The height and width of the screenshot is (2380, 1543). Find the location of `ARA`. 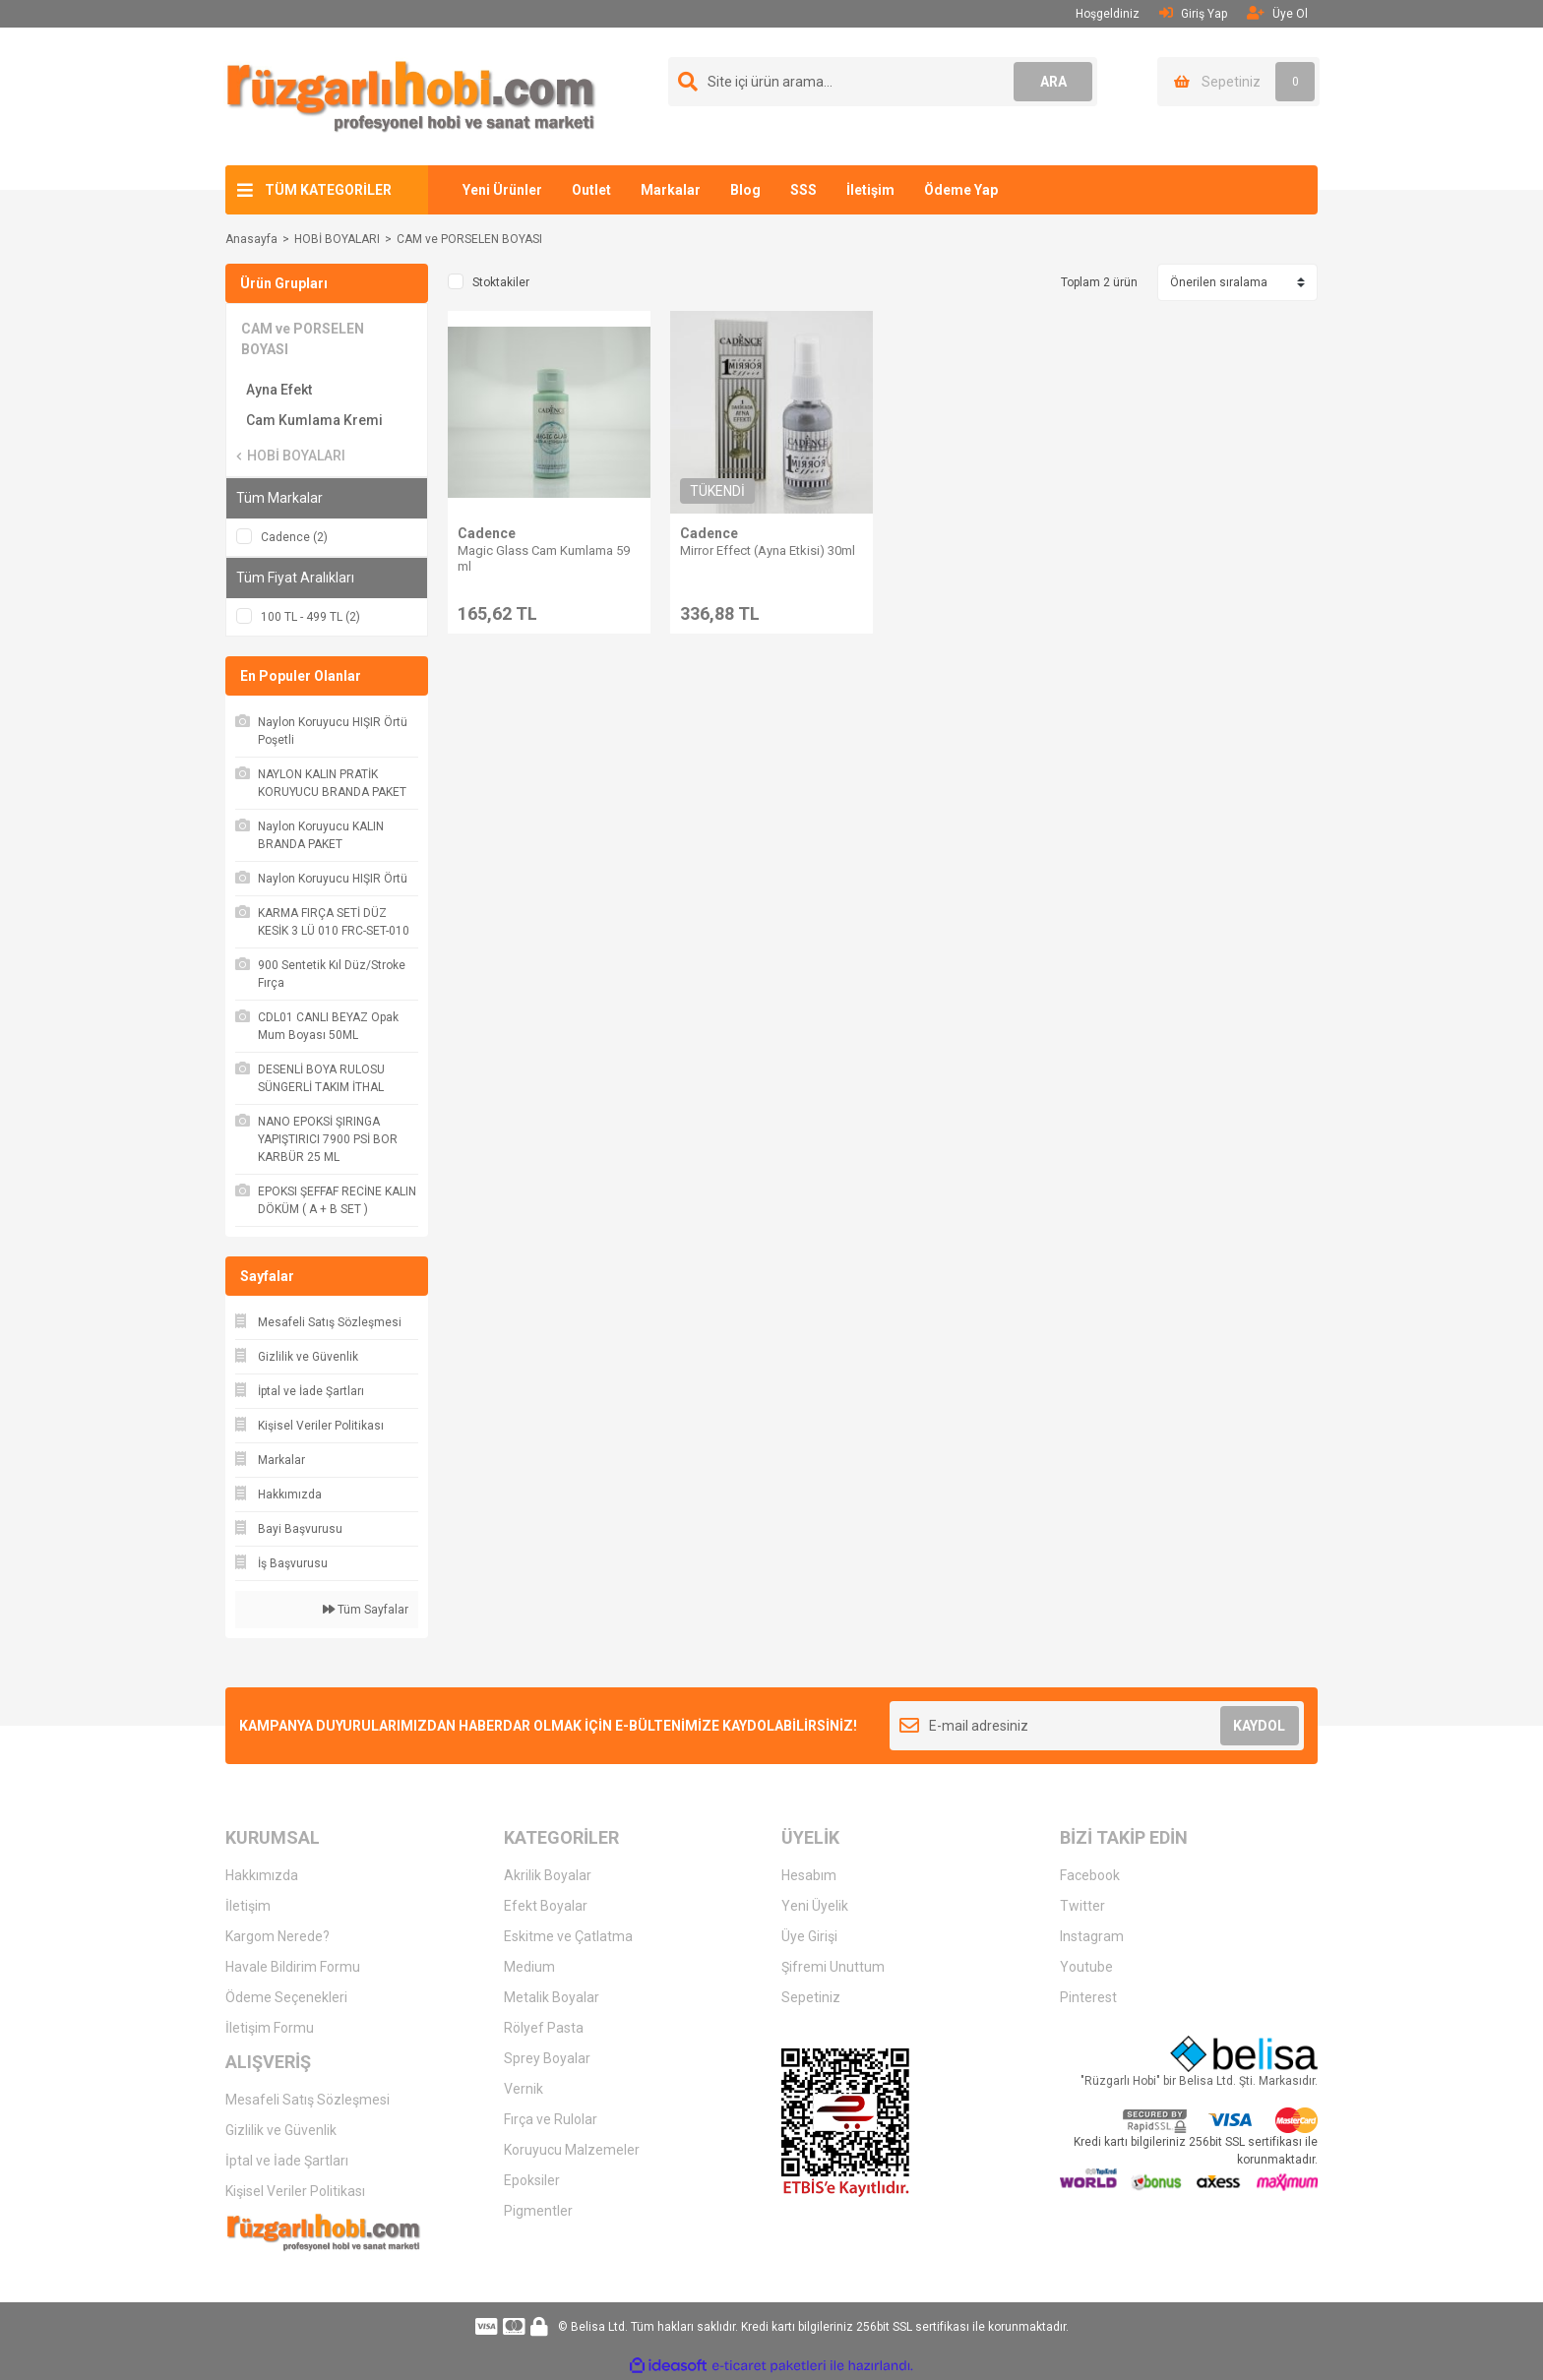

ARA is located at coordinates (1053, 82).